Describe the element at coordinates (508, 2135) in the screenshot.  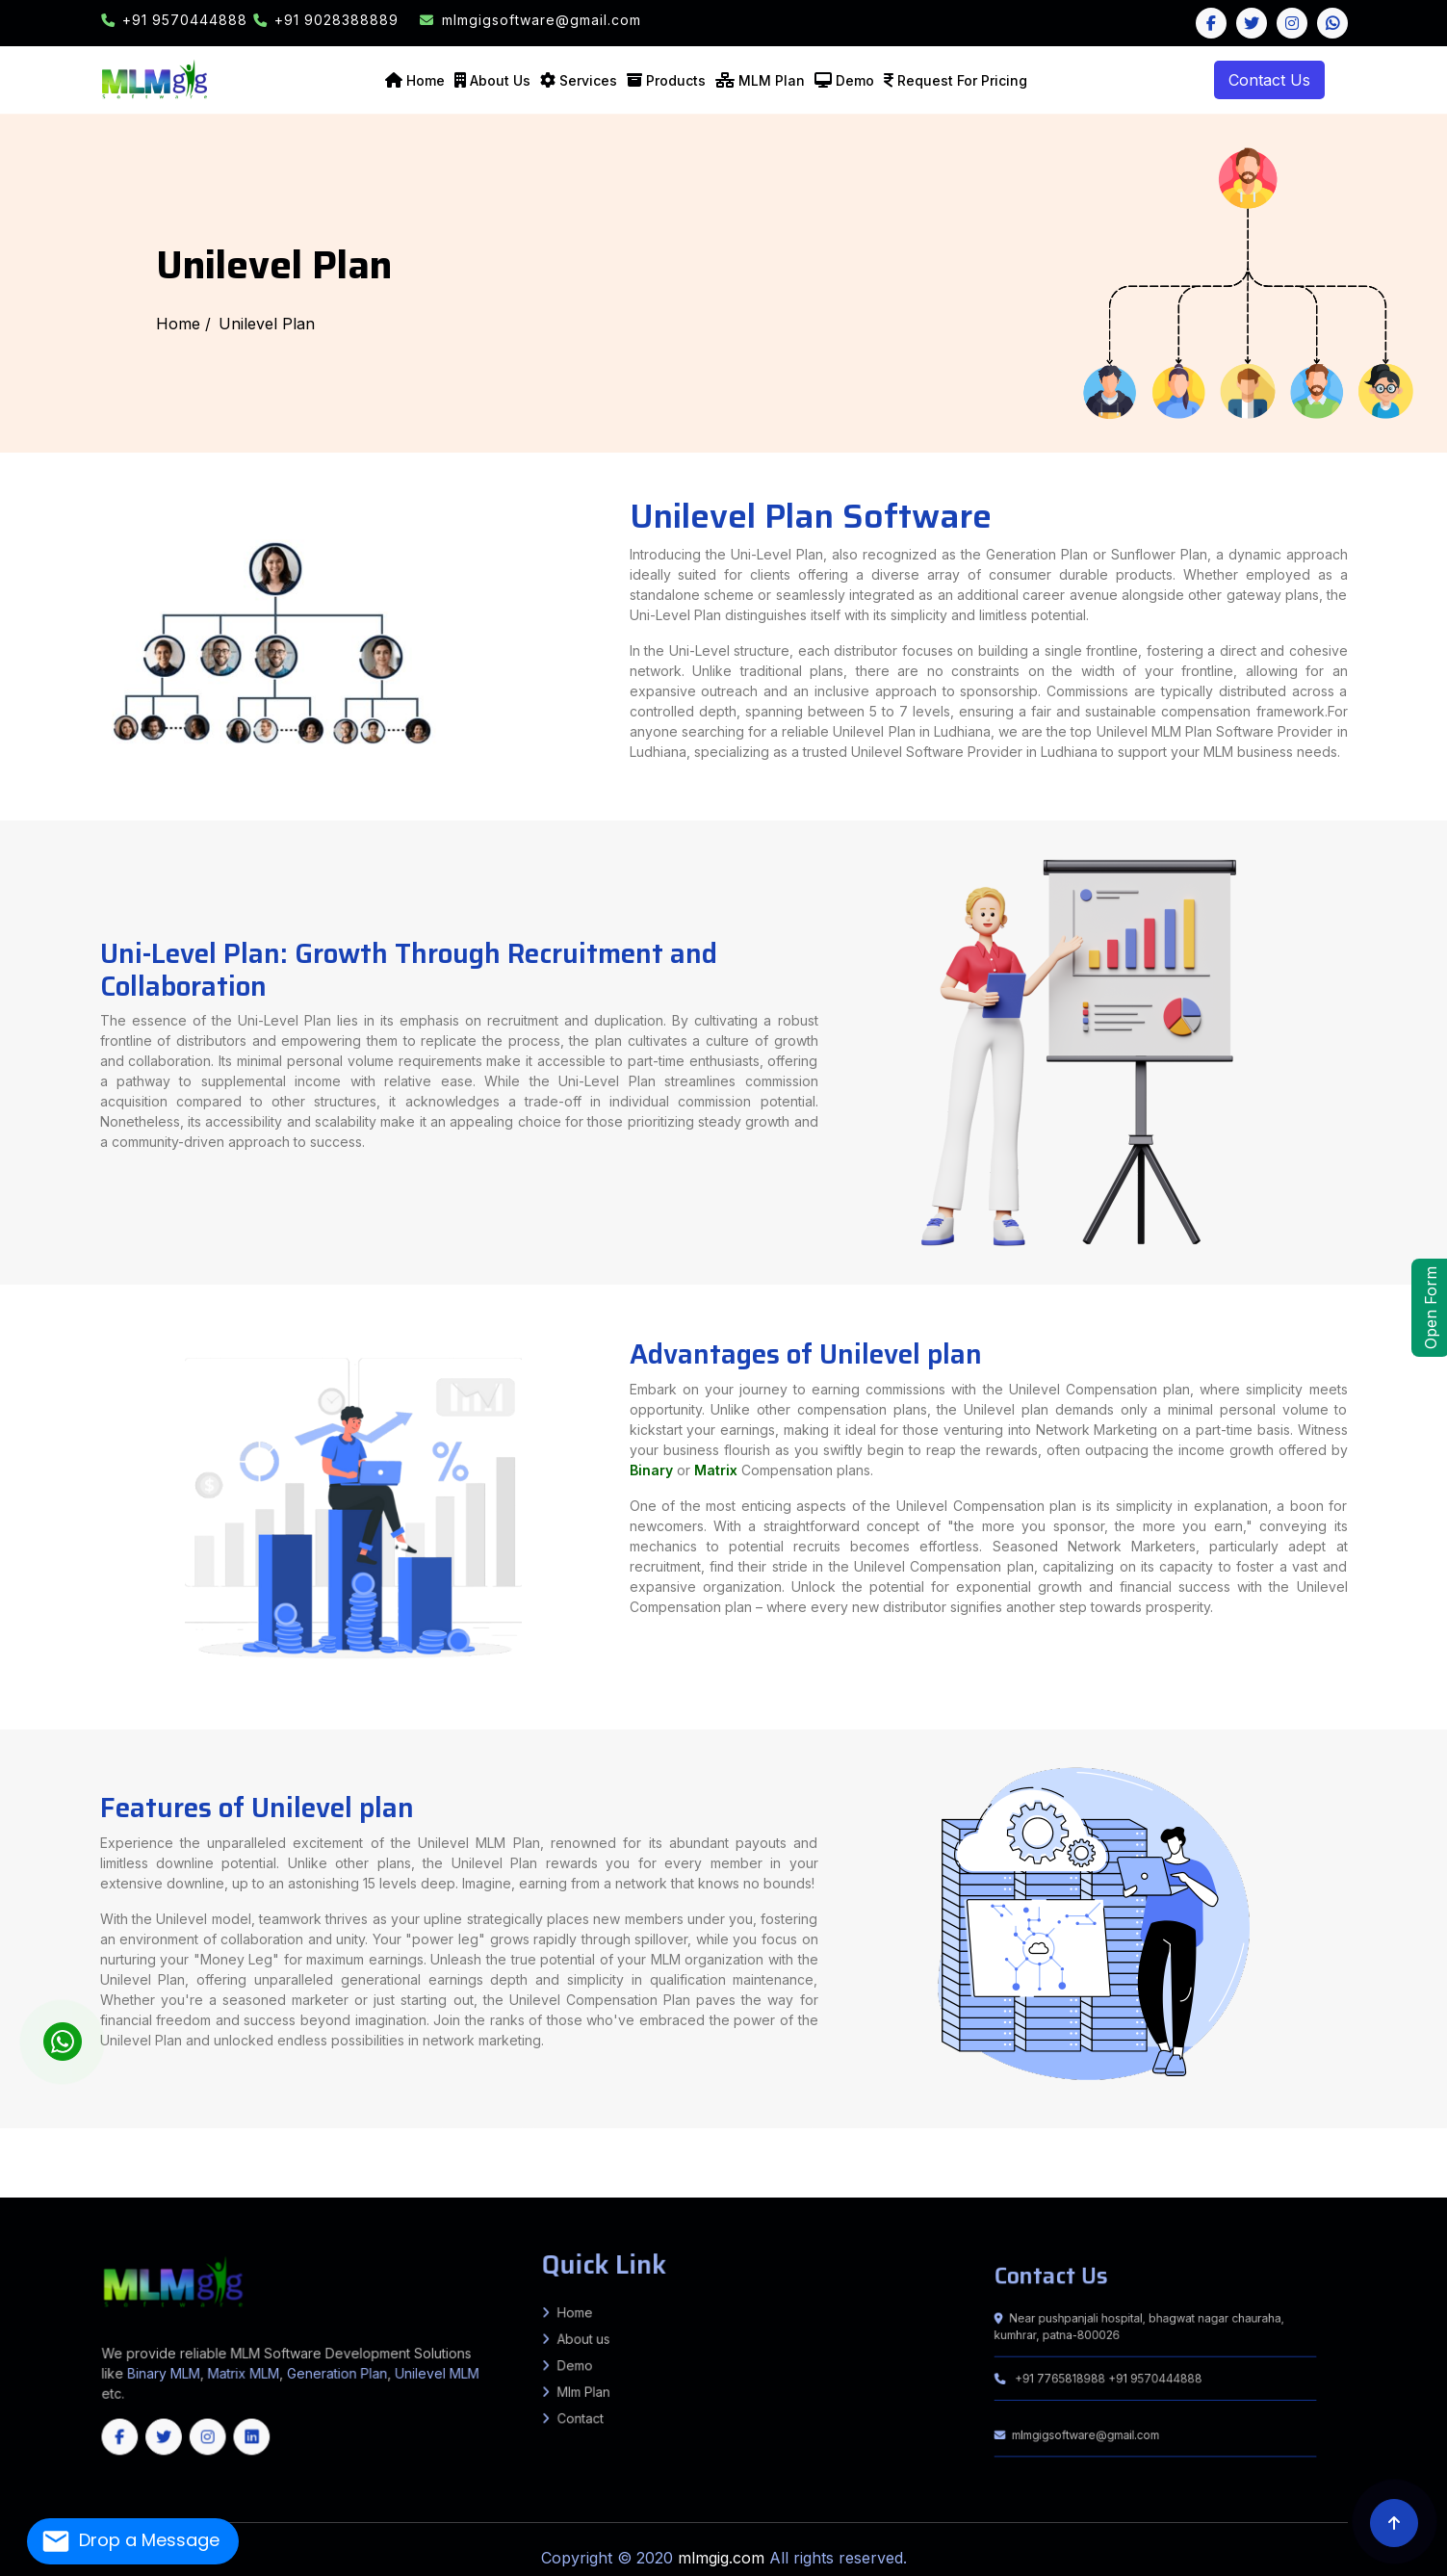
I see `Rampur` at that location.